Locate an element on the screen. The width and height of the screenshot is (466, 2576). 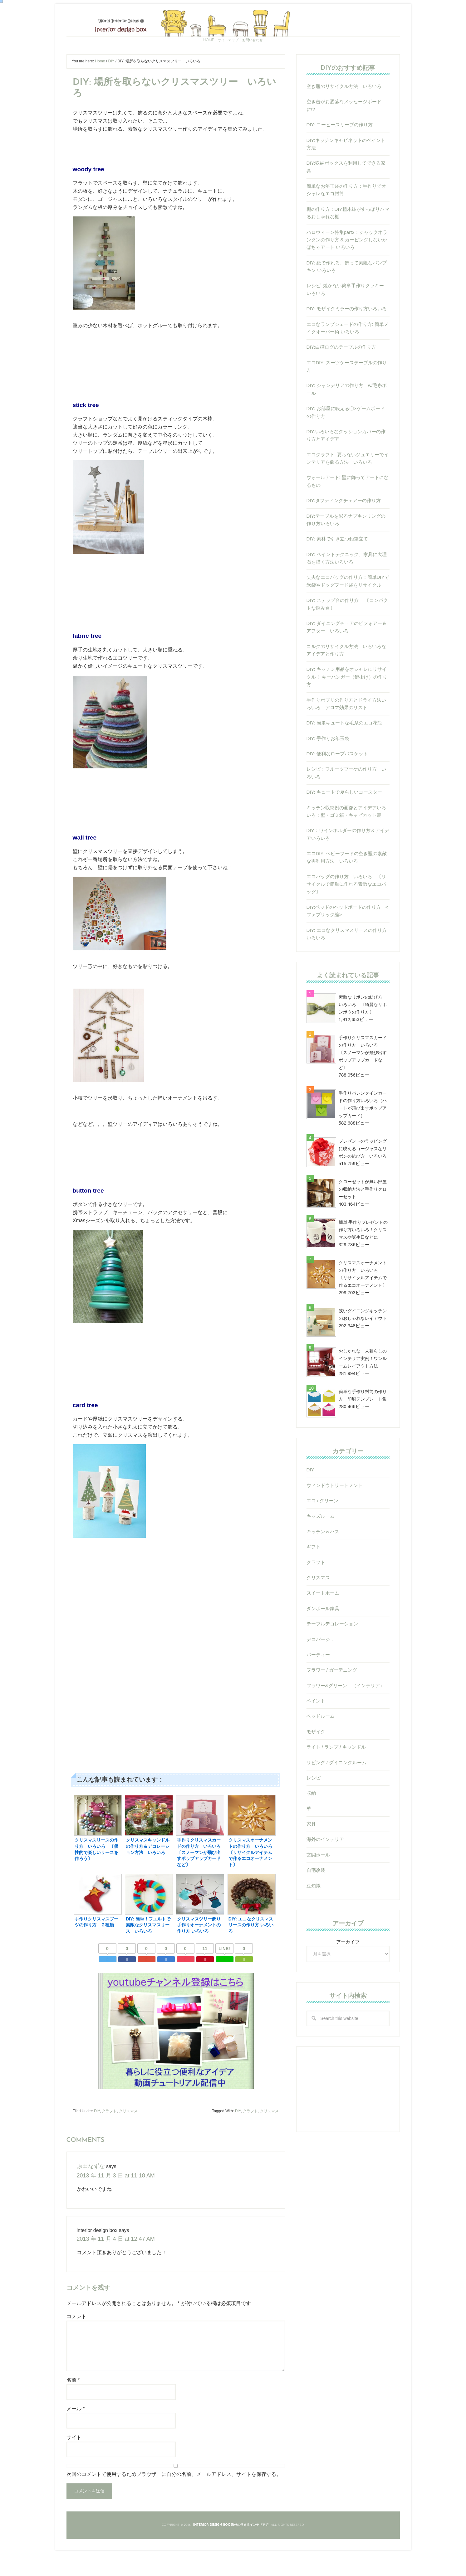
ハロウィーン特集part2：ジャックオランタンの作り方 & カービングしないかぼちゃアート いろいろ is located at coordinates (347, 269).